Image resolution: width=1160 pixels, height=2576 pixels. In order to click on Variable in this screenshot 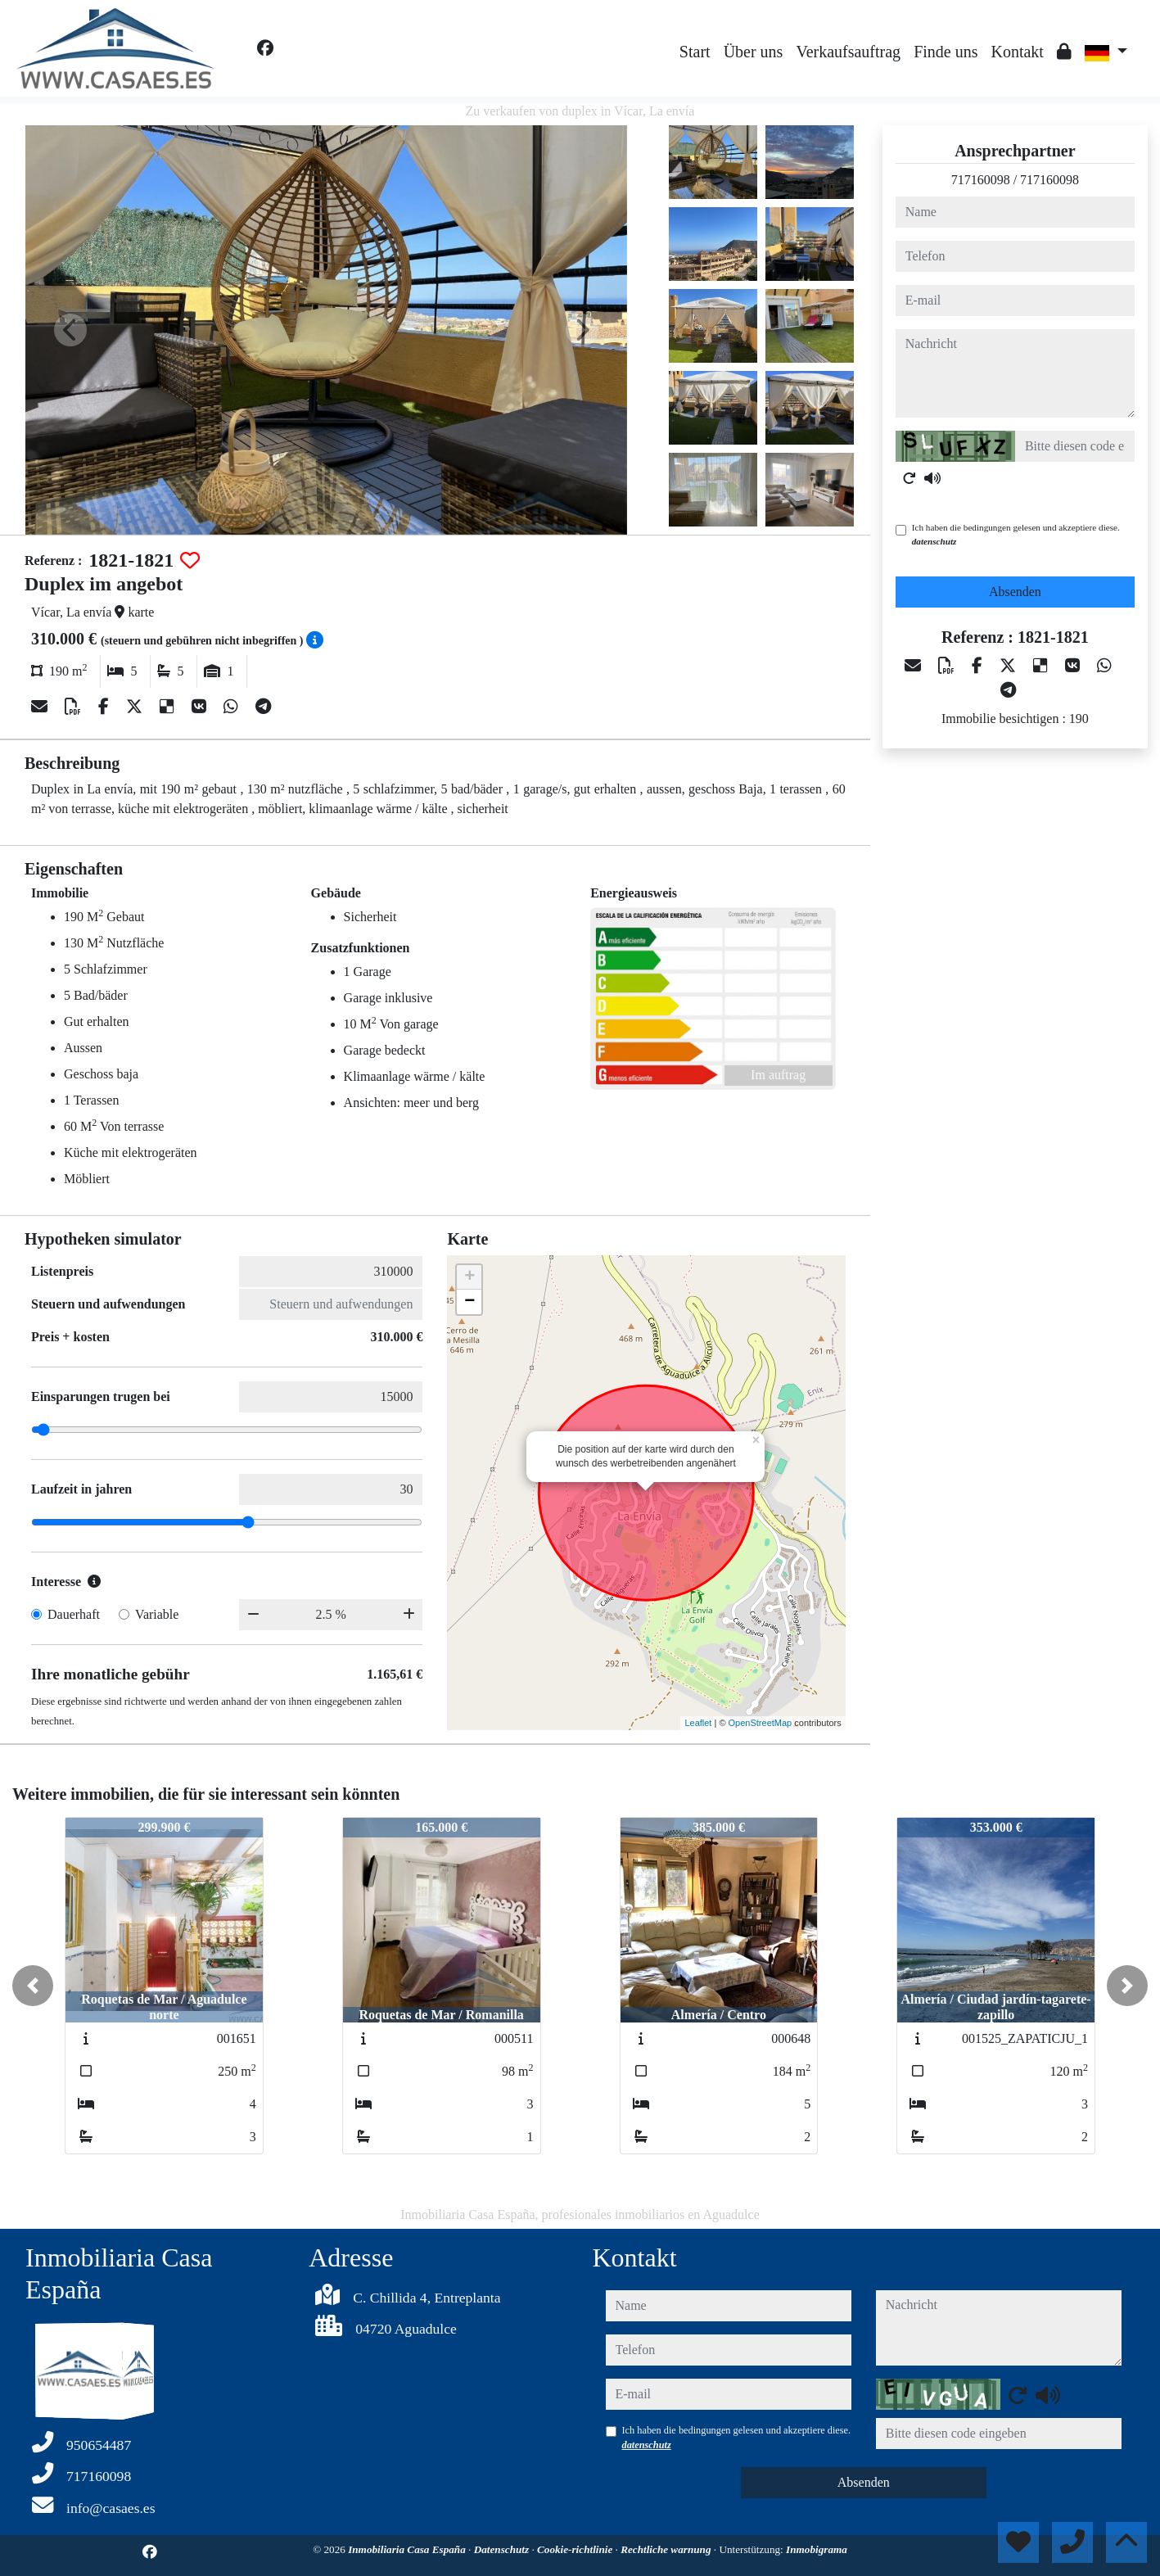, I will do `click(156, 1614)`.